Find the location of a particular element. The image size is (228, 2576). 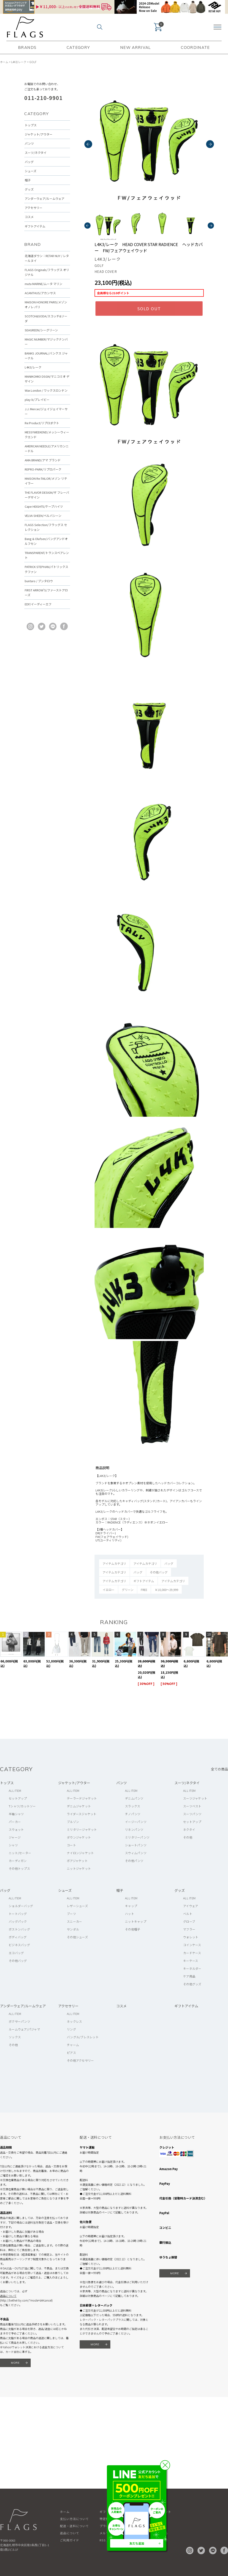

SOLD OUT is located at coordinates (149, 308).